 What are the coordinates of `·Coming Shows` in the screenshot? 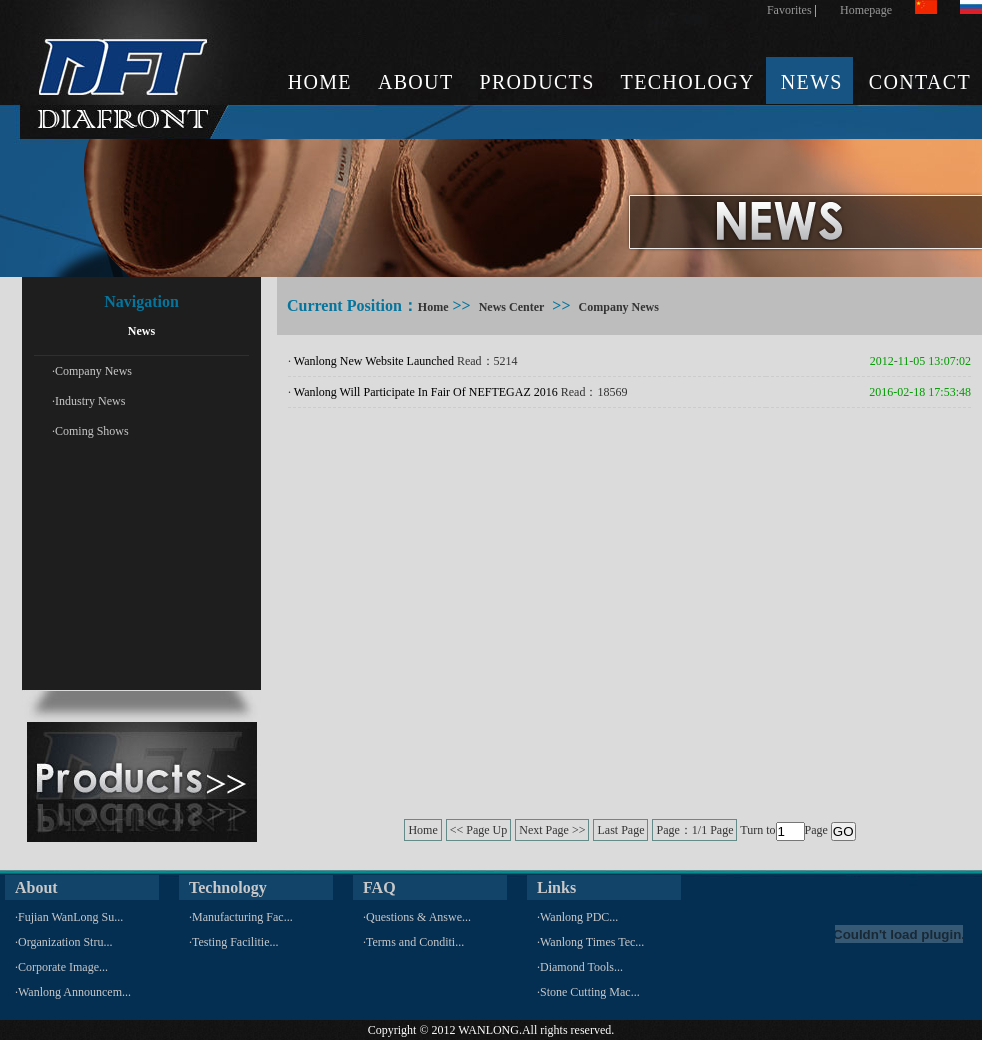 It's located at (90, 431).